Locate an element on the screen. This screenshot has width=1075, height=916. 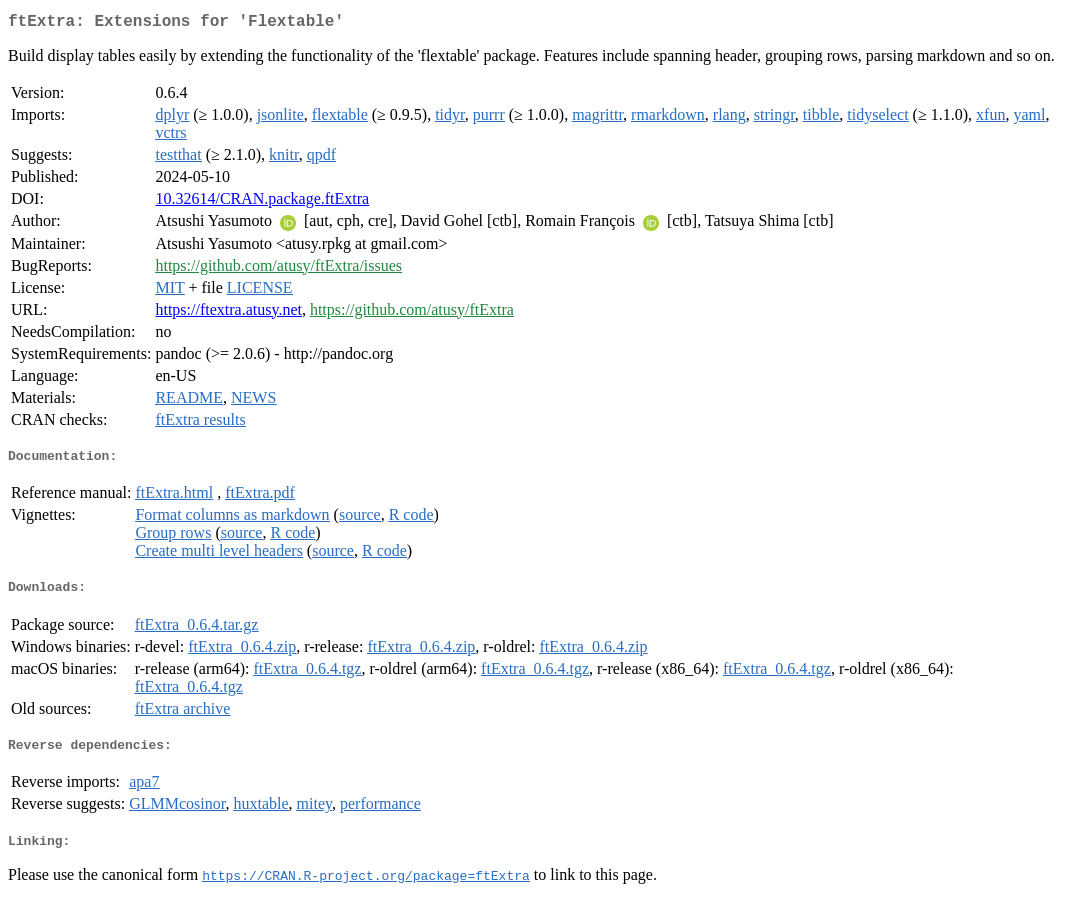
https://ftextra.atusy.net is located at coordinates (228, 313).